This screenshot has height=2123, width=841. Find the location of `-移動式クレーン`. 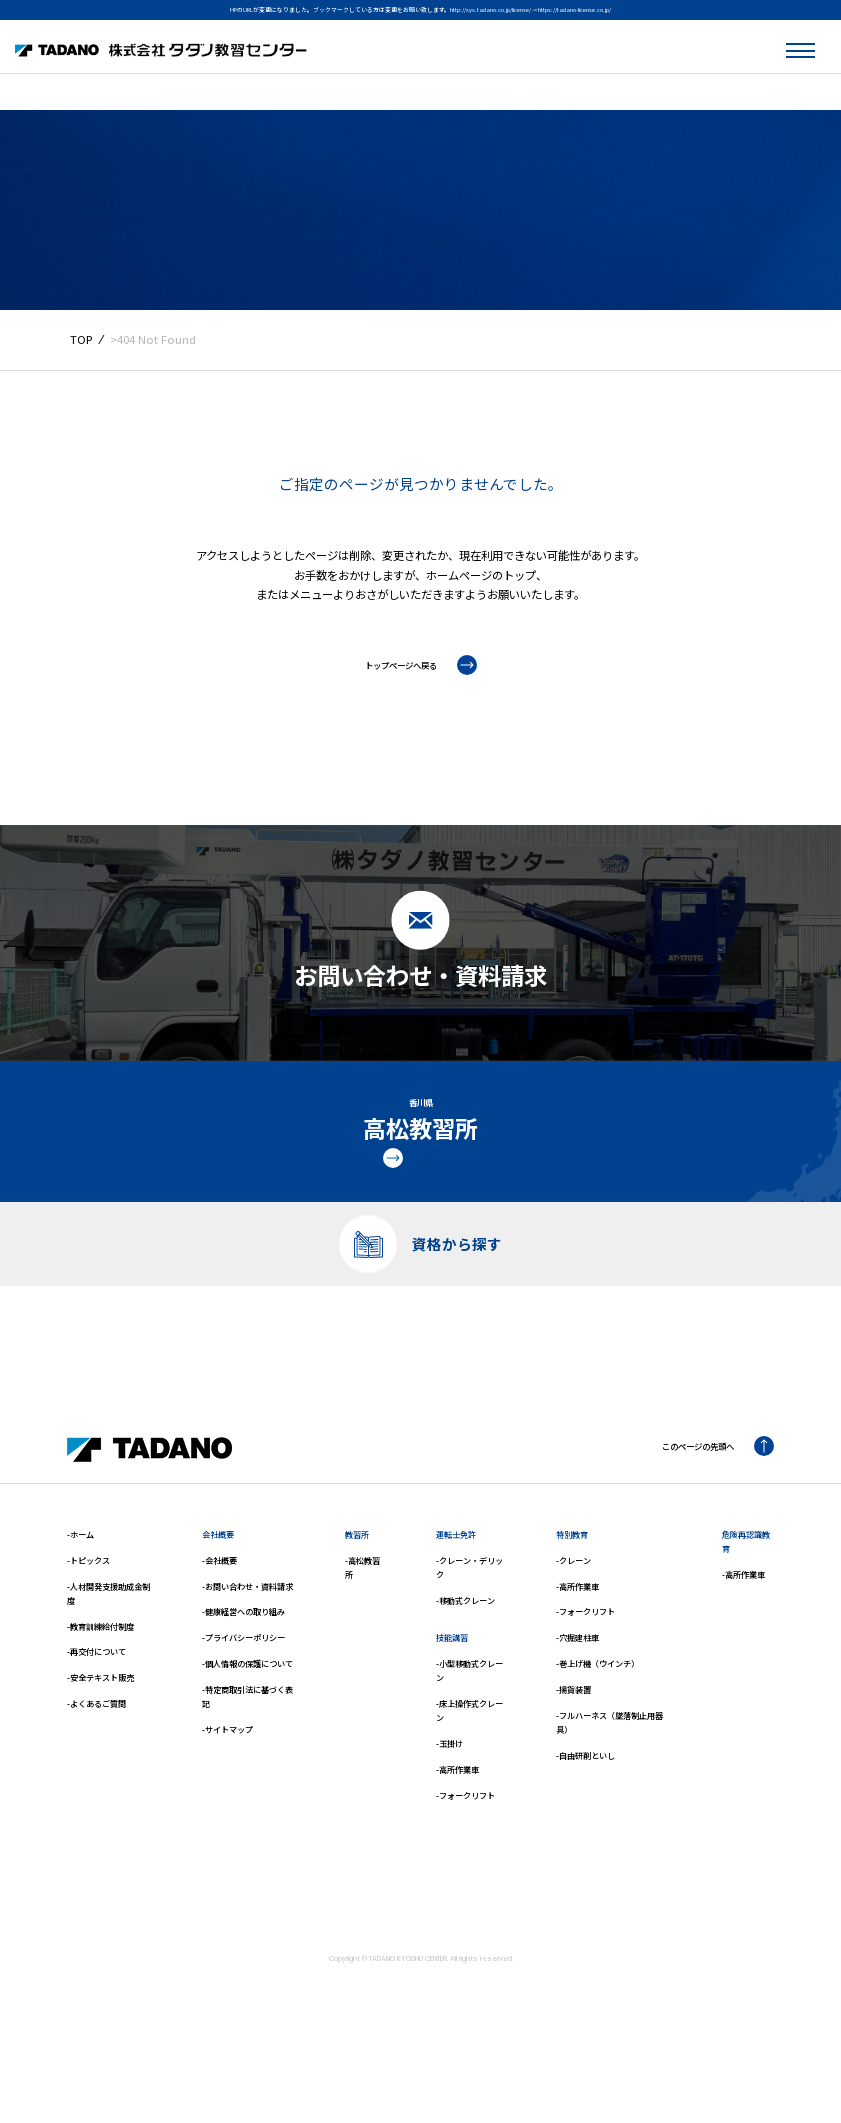

-移動式クレーン is located at coordinates (465, 1658).